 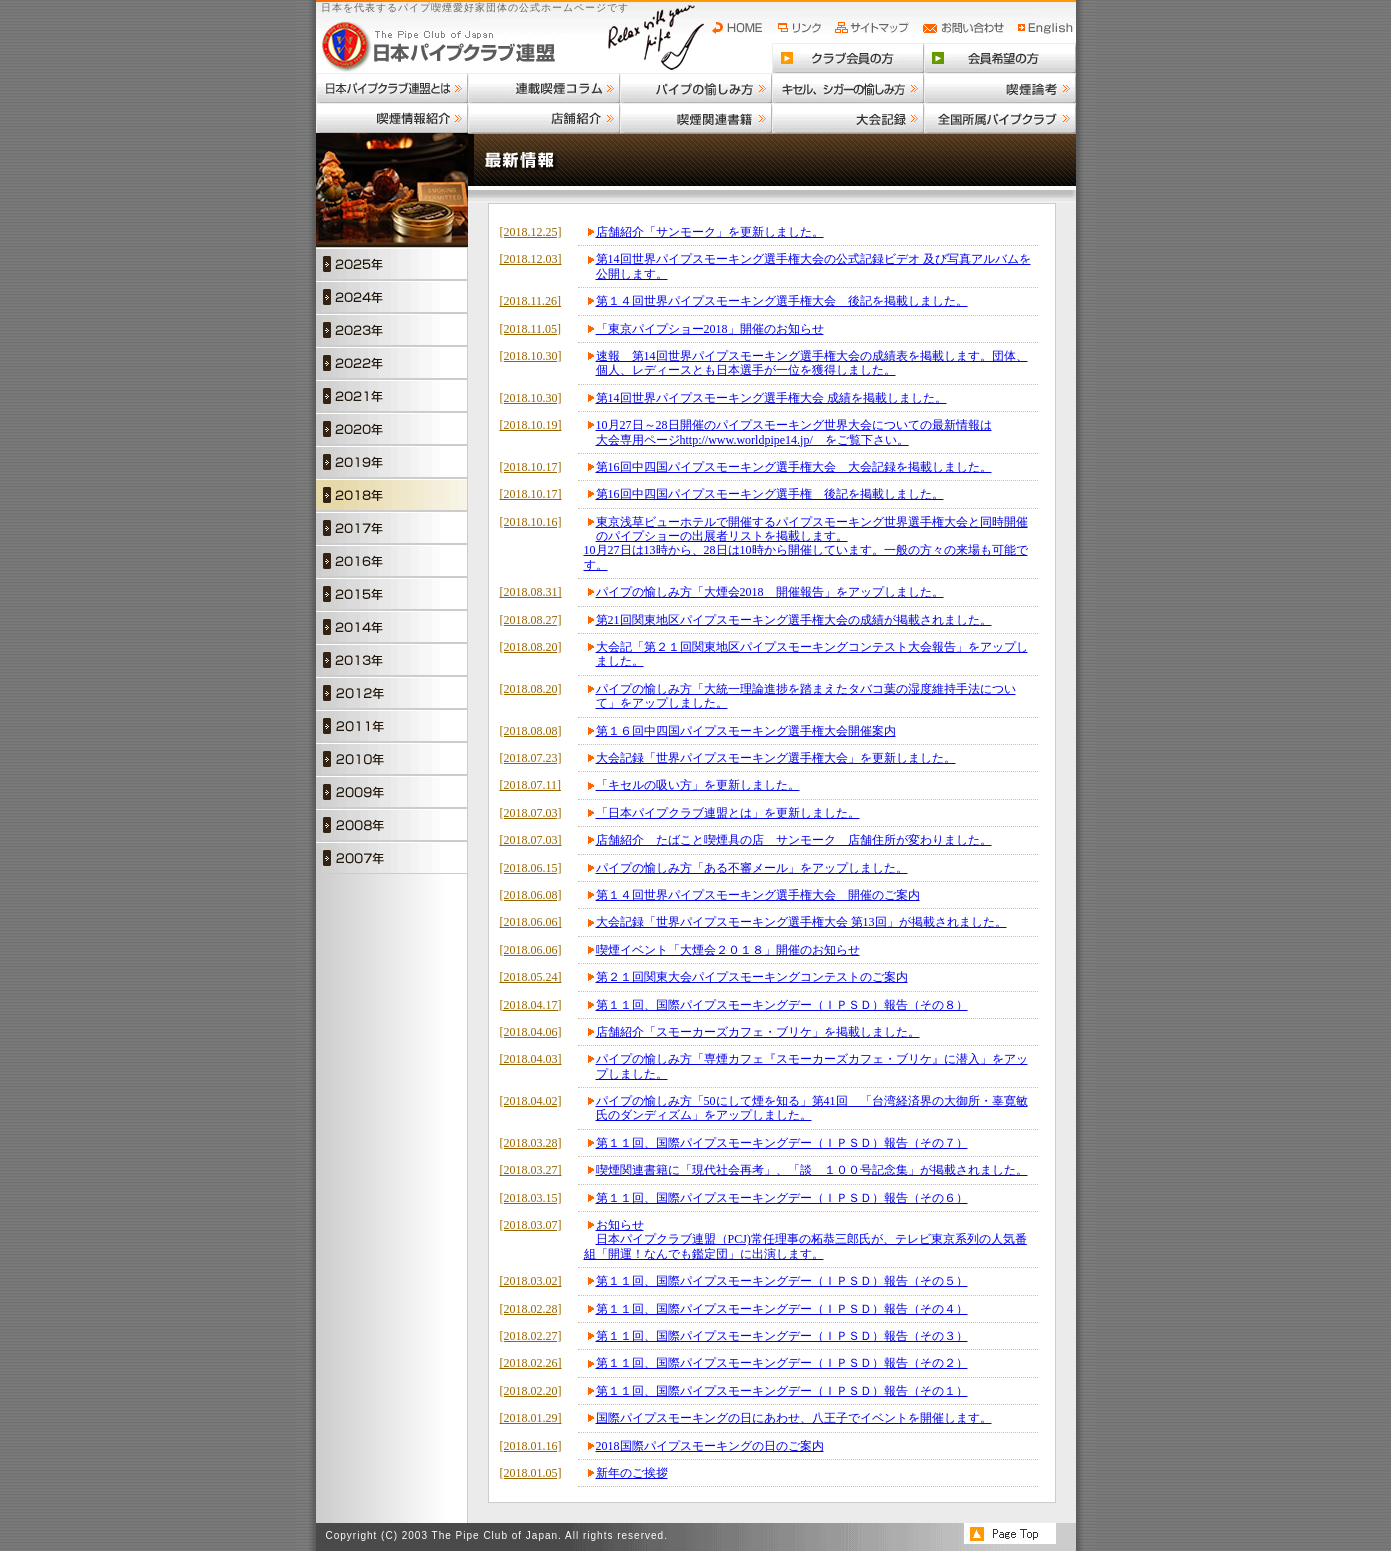 I want to click on 国際パイプスモーキングの日にあわせ、八王子でイベントを開催します。, so click(x=794, y=1418).